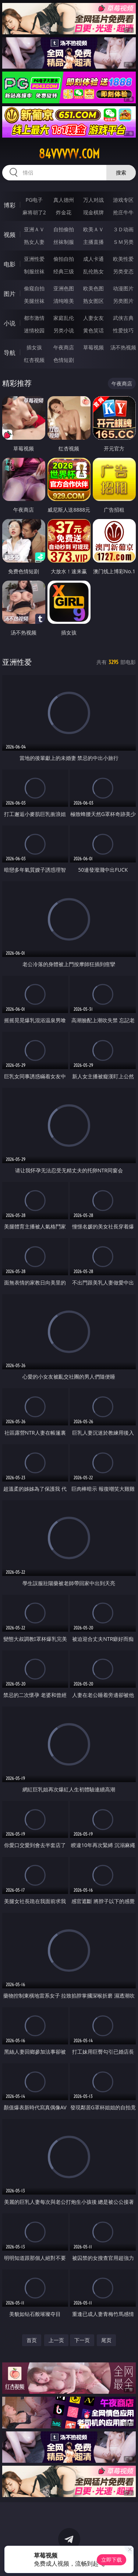  What do you see at coordinates (123, 288) in the screenshot?
I see `动漫图片` at bounding box center [123, 288].